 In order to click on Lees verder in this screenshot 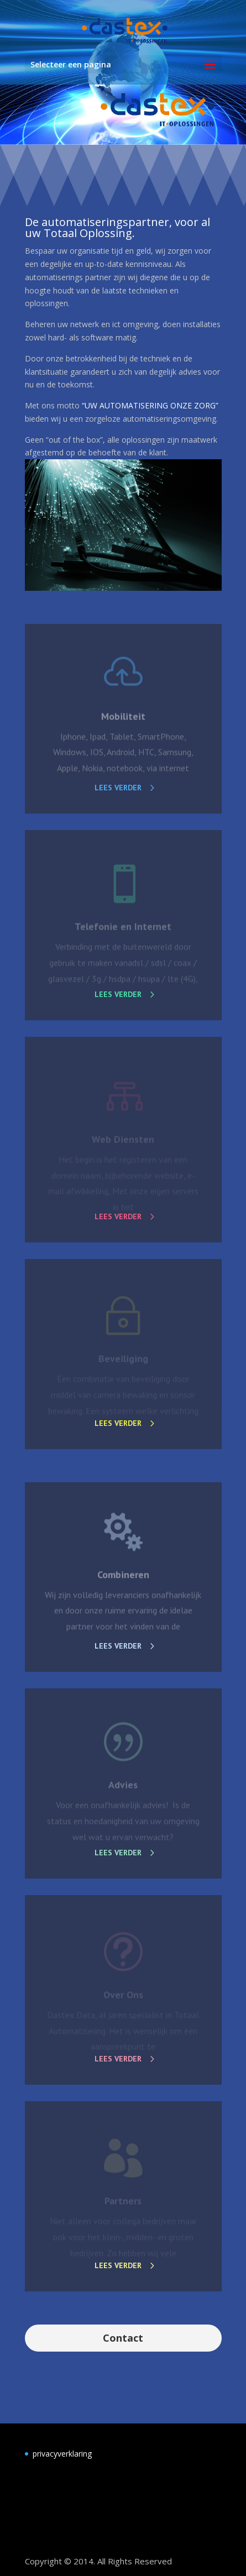, I will do `click(118, 788)`.